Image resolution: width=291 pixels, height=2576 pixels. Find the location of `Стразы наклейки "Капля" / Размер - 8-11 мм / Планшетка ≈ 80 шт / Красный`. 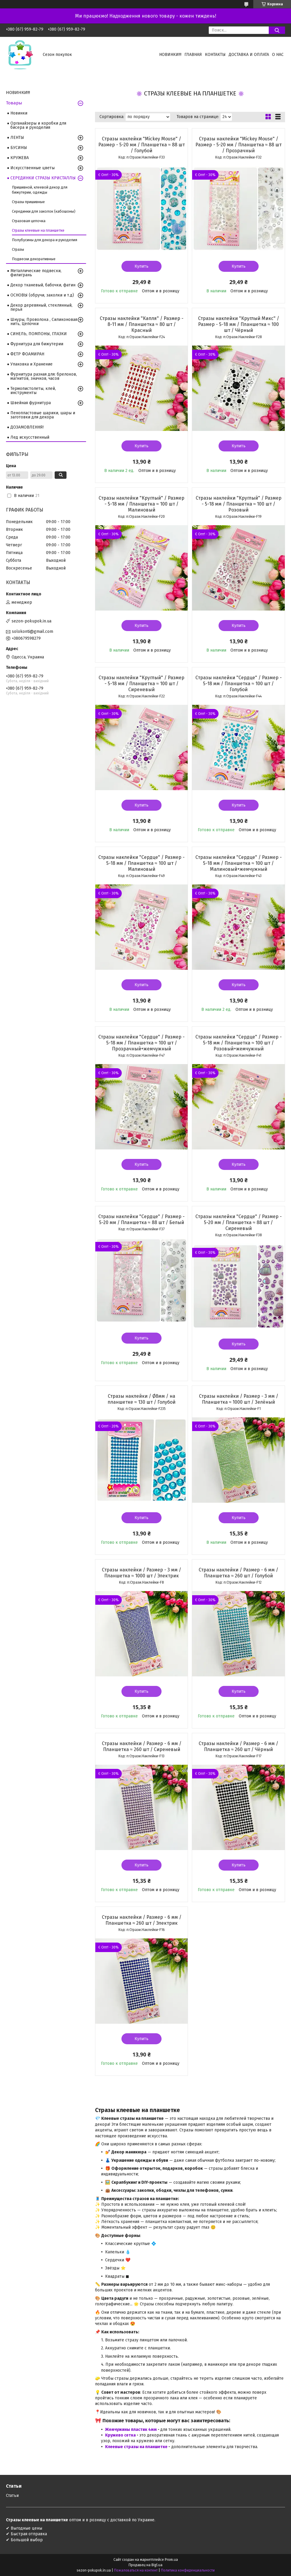

Стразы наклейки "Капля" / Размер - 8-11 мм / Планшетка ≈ 80 шт / Красный is located at coordinates (142, 324).